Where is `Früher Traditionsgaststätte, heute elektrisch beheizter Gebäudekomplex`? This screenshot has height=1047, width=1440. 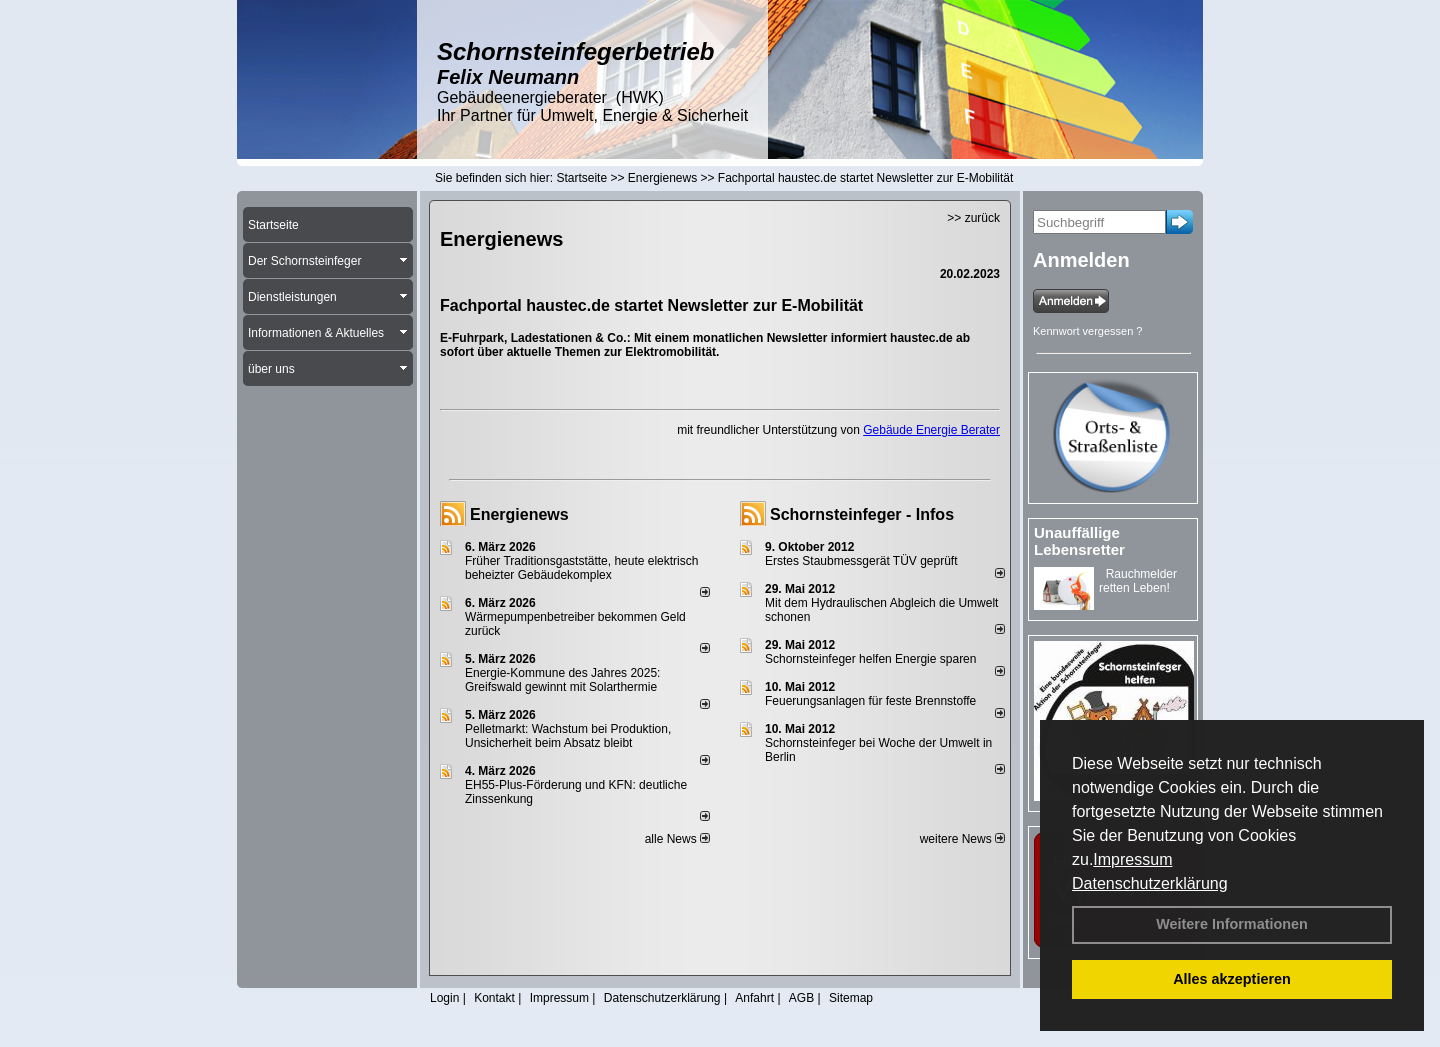 Früher Traditionsgaststätte, heute elektrisch beheizter Gebäudekomplex is located at coordinates (581, 568).